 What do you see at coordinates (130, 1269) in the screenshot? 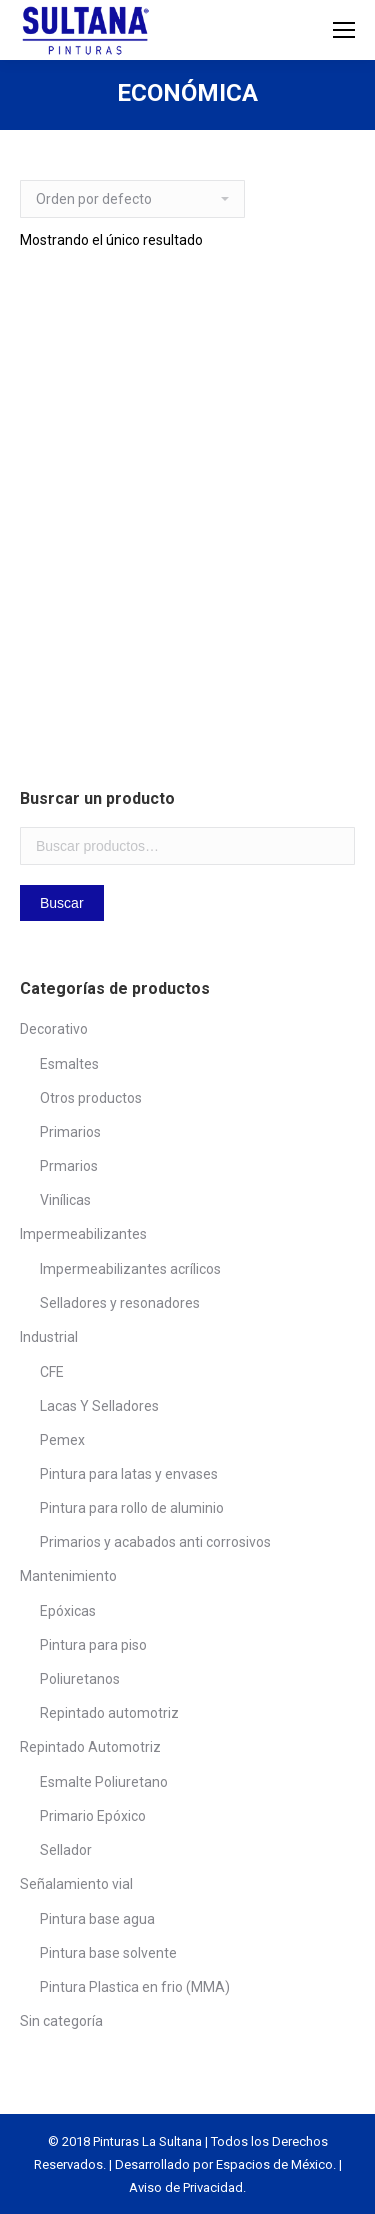
I see `Impermeabilizantes acrílicos` at bounding box center [130, 1269].